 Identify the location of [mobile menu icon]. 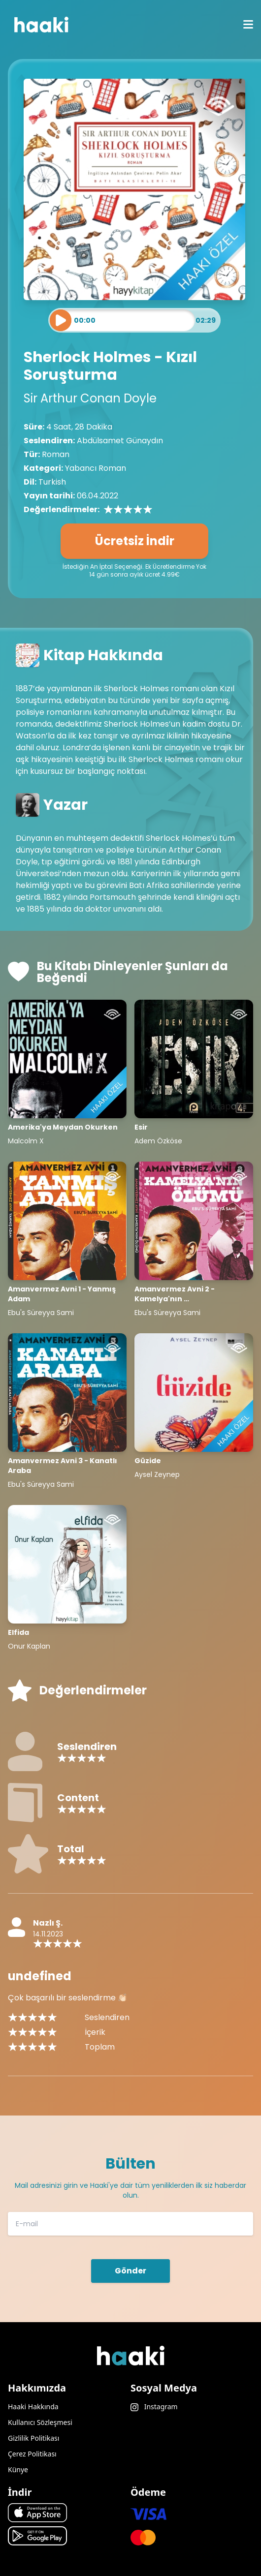
(248, 25).